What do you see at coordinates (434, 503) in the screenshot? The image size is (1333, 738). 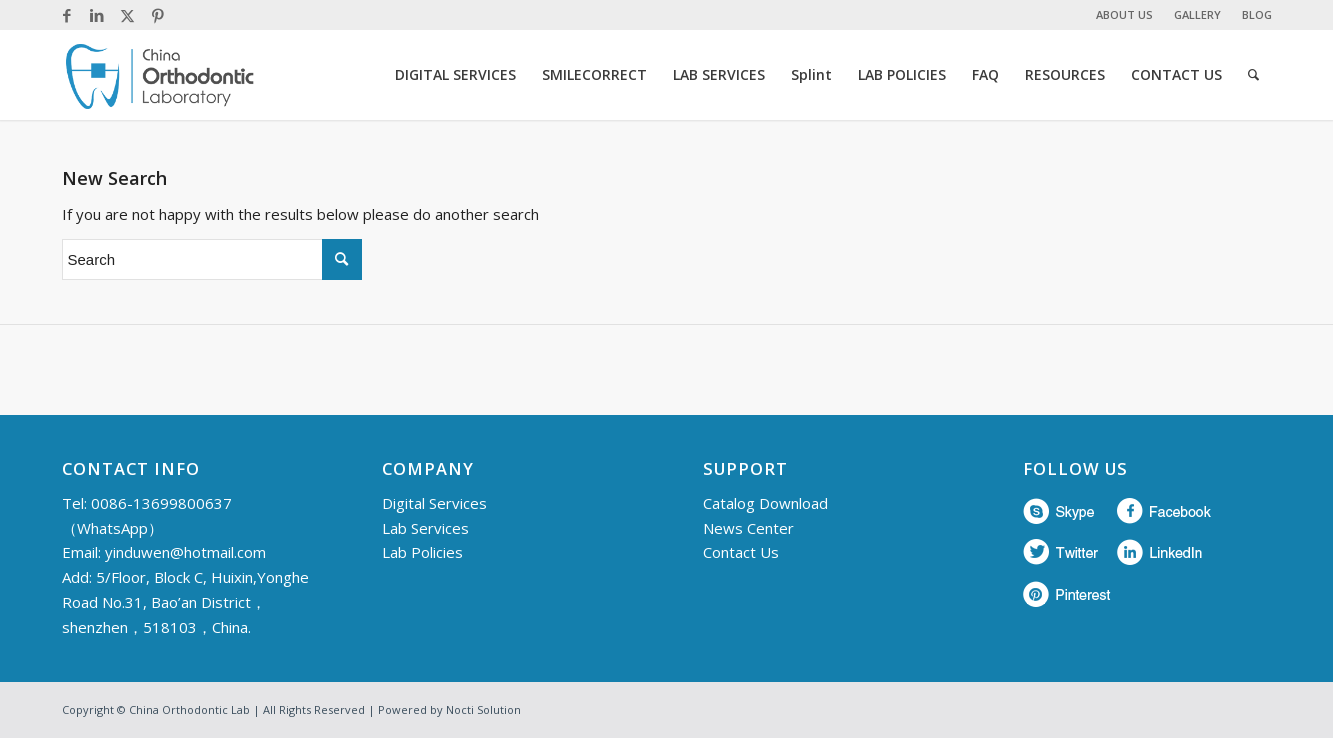 I see `Digital Services` at bounding box center [434, 503].